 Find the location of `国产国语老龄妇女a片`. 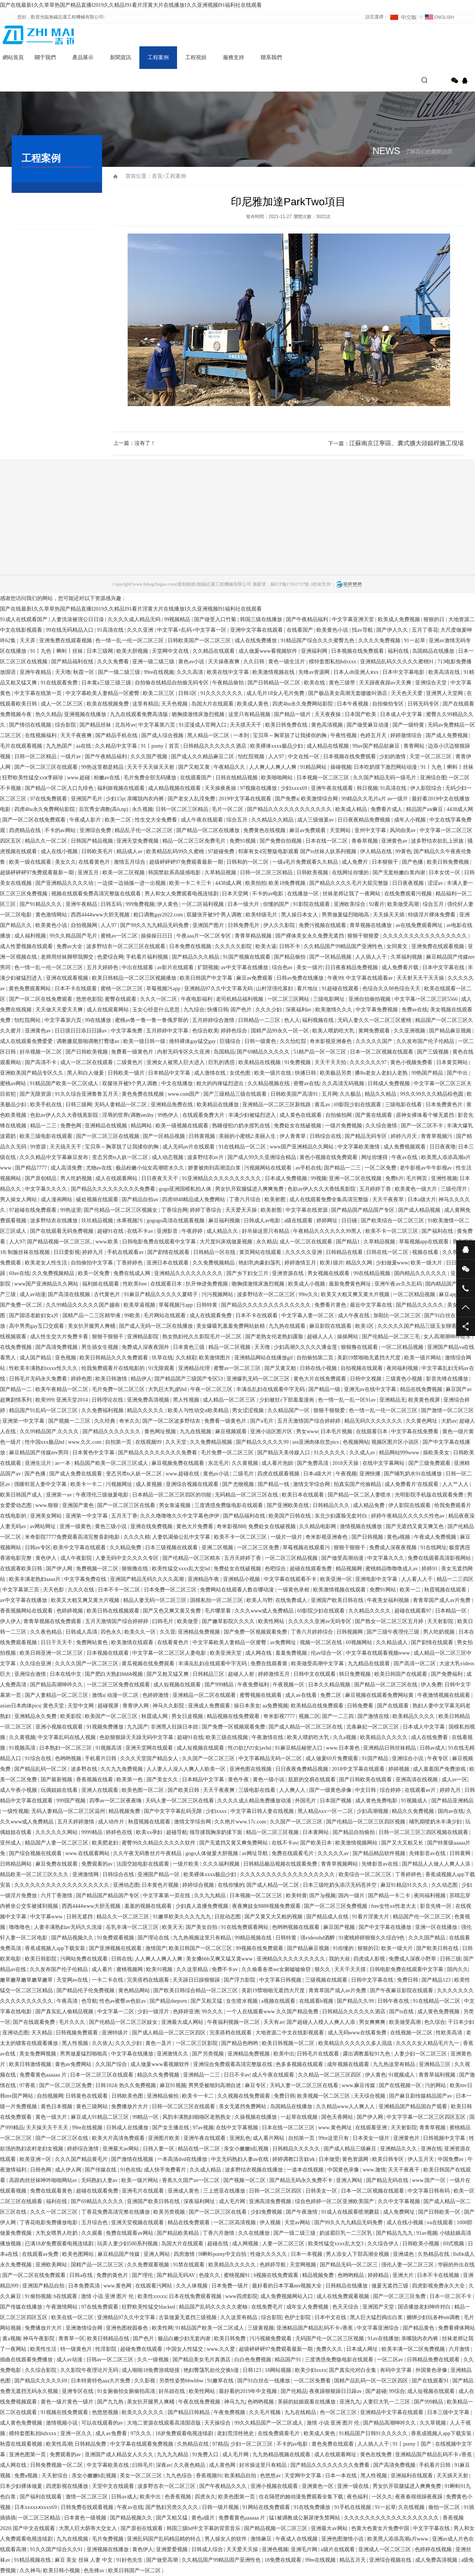

国产国语老龄妇女a片 is located at coordinates (34, 1315).